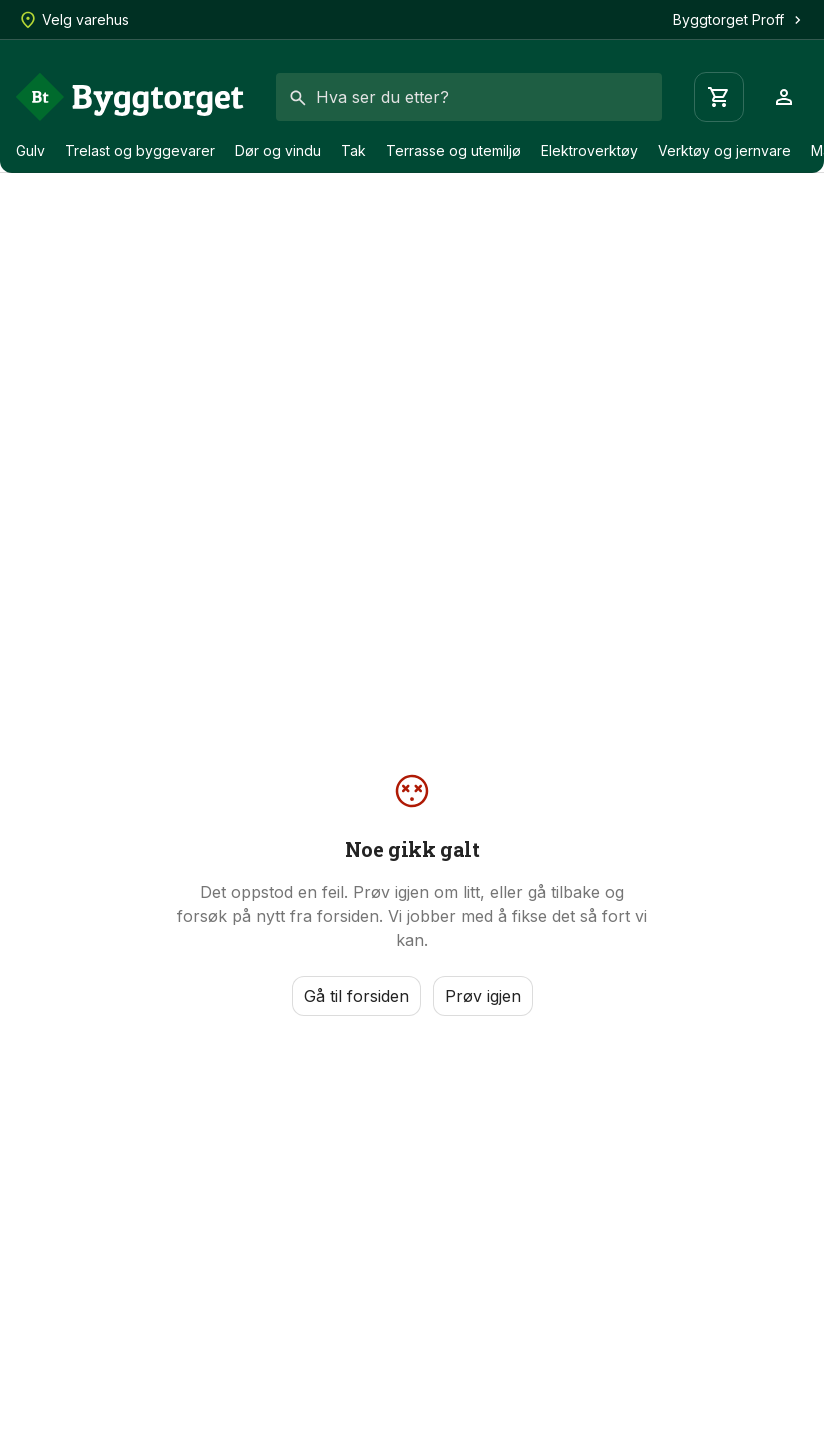 Image resolution: width=824 pixels, height=1441 pixels. Describe the element at coordinates (278, 150) in the screenshot. I see `Dør og vindu` at that location.